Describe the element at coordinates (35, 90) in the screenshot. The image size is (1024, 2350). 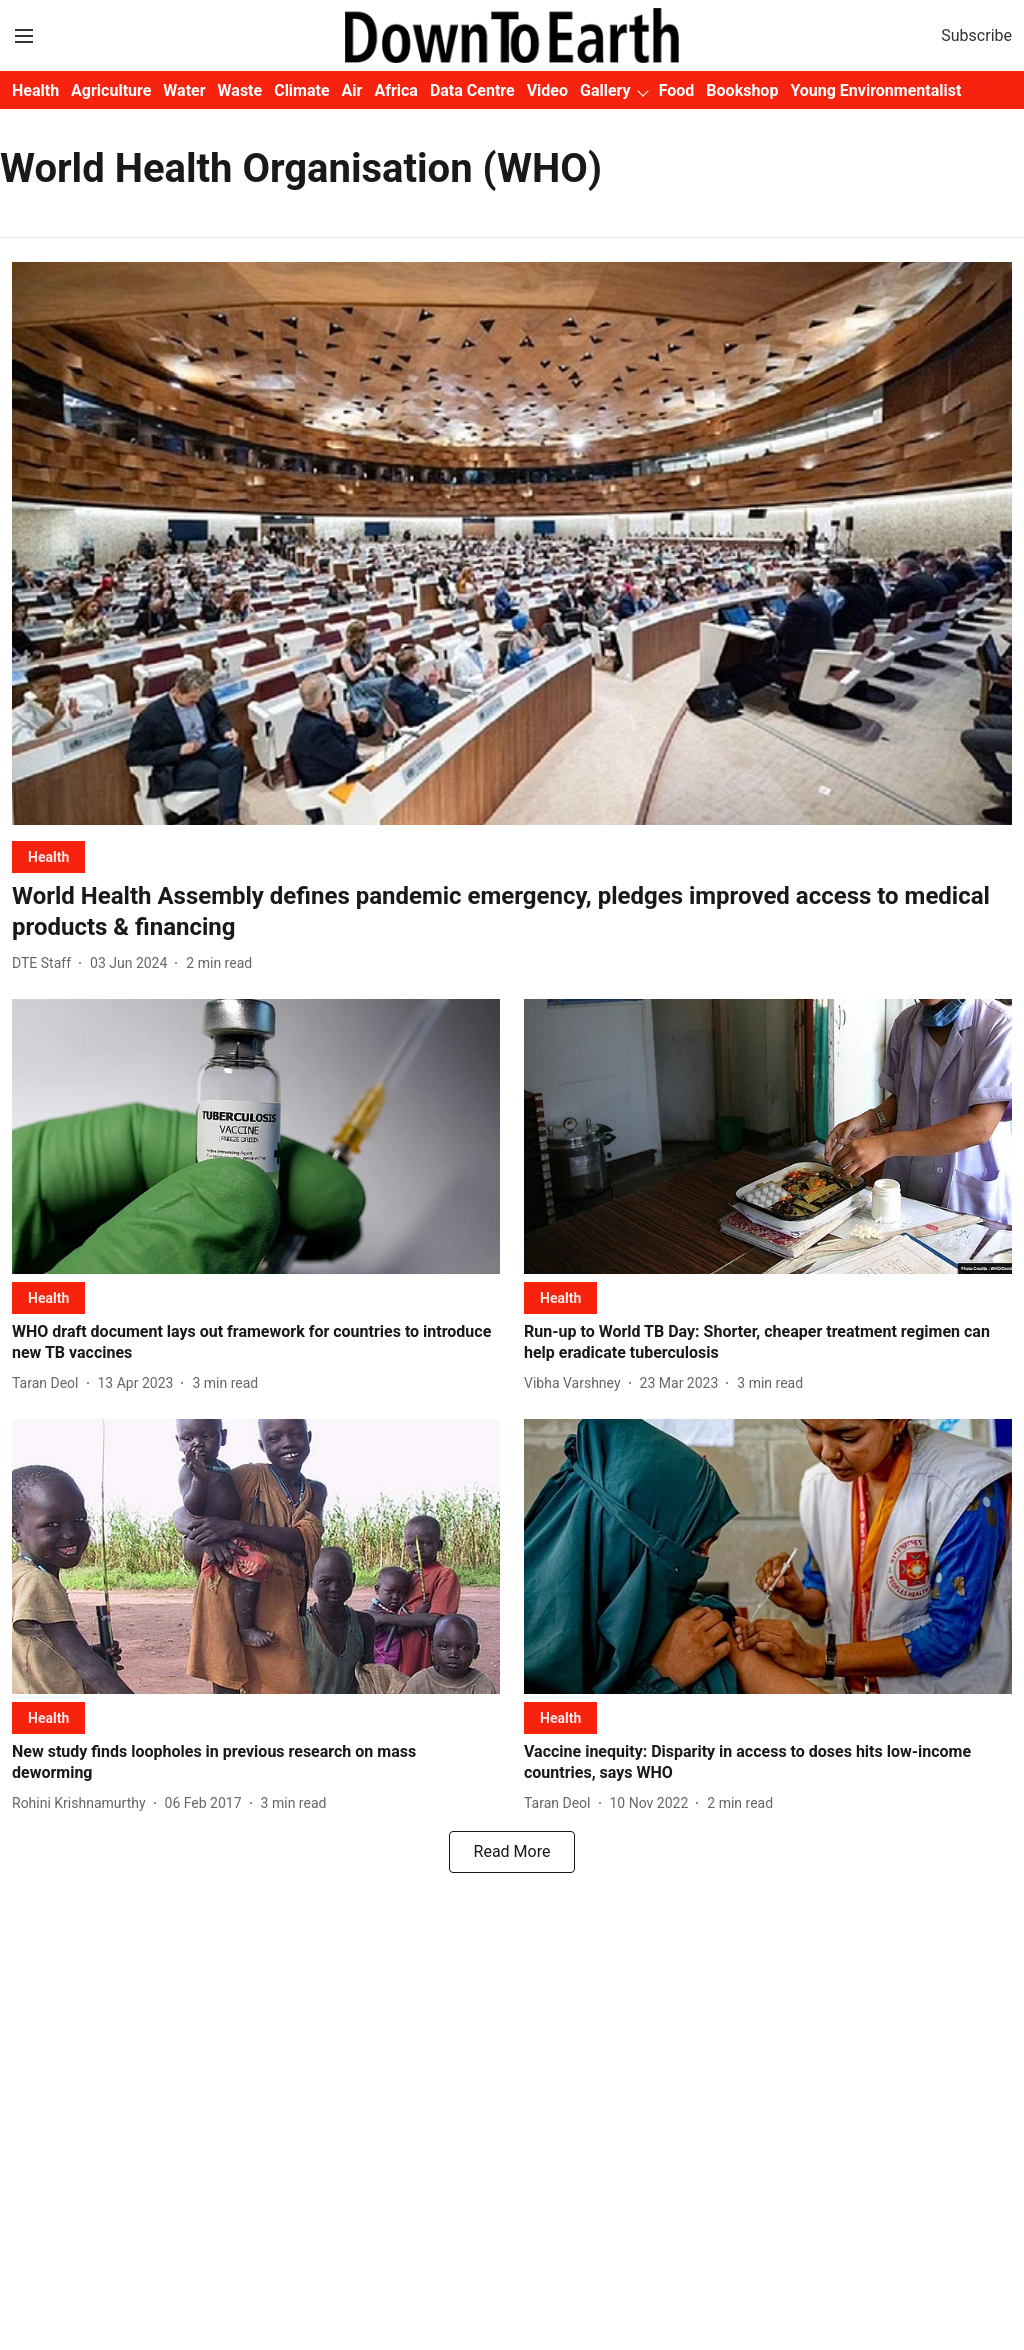
I see `Health` at that location.